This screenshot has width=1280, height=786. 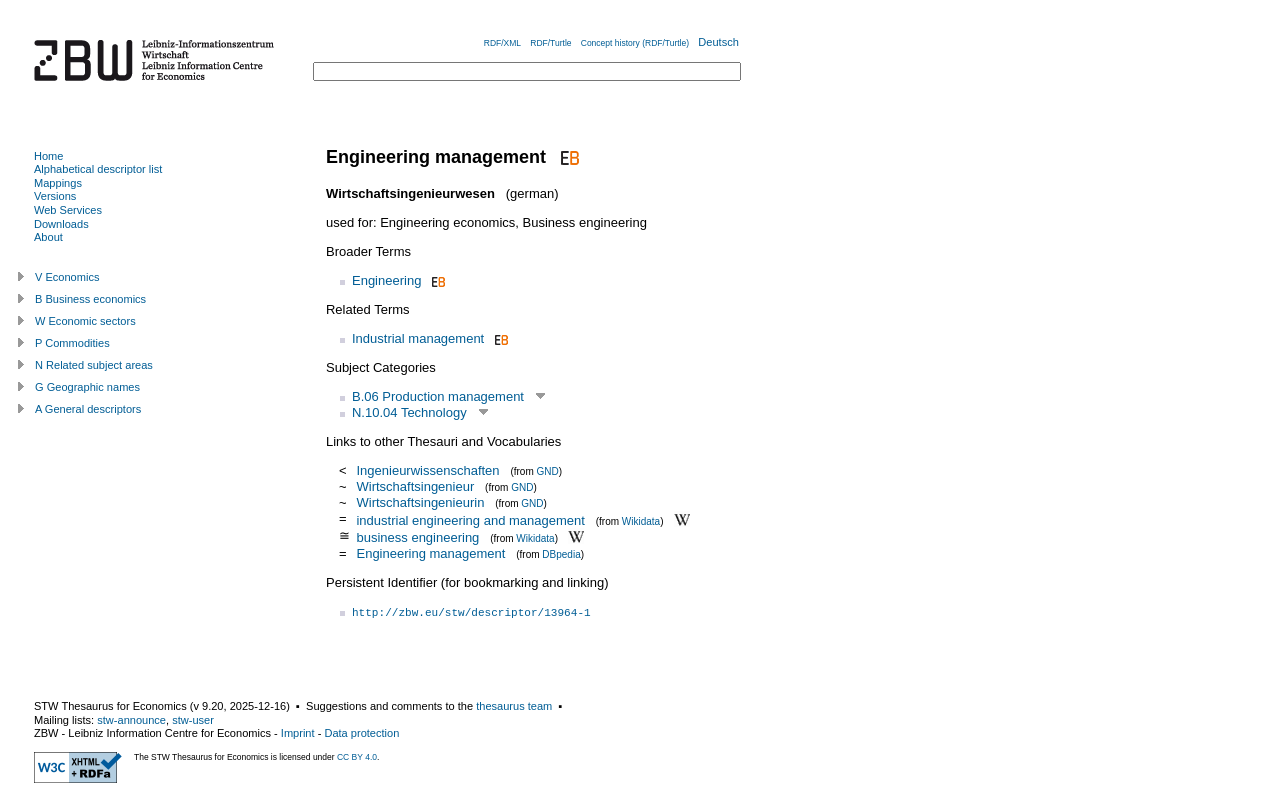 I want to click on Ingenieurwissenschaften, so click(x=427, y=470).